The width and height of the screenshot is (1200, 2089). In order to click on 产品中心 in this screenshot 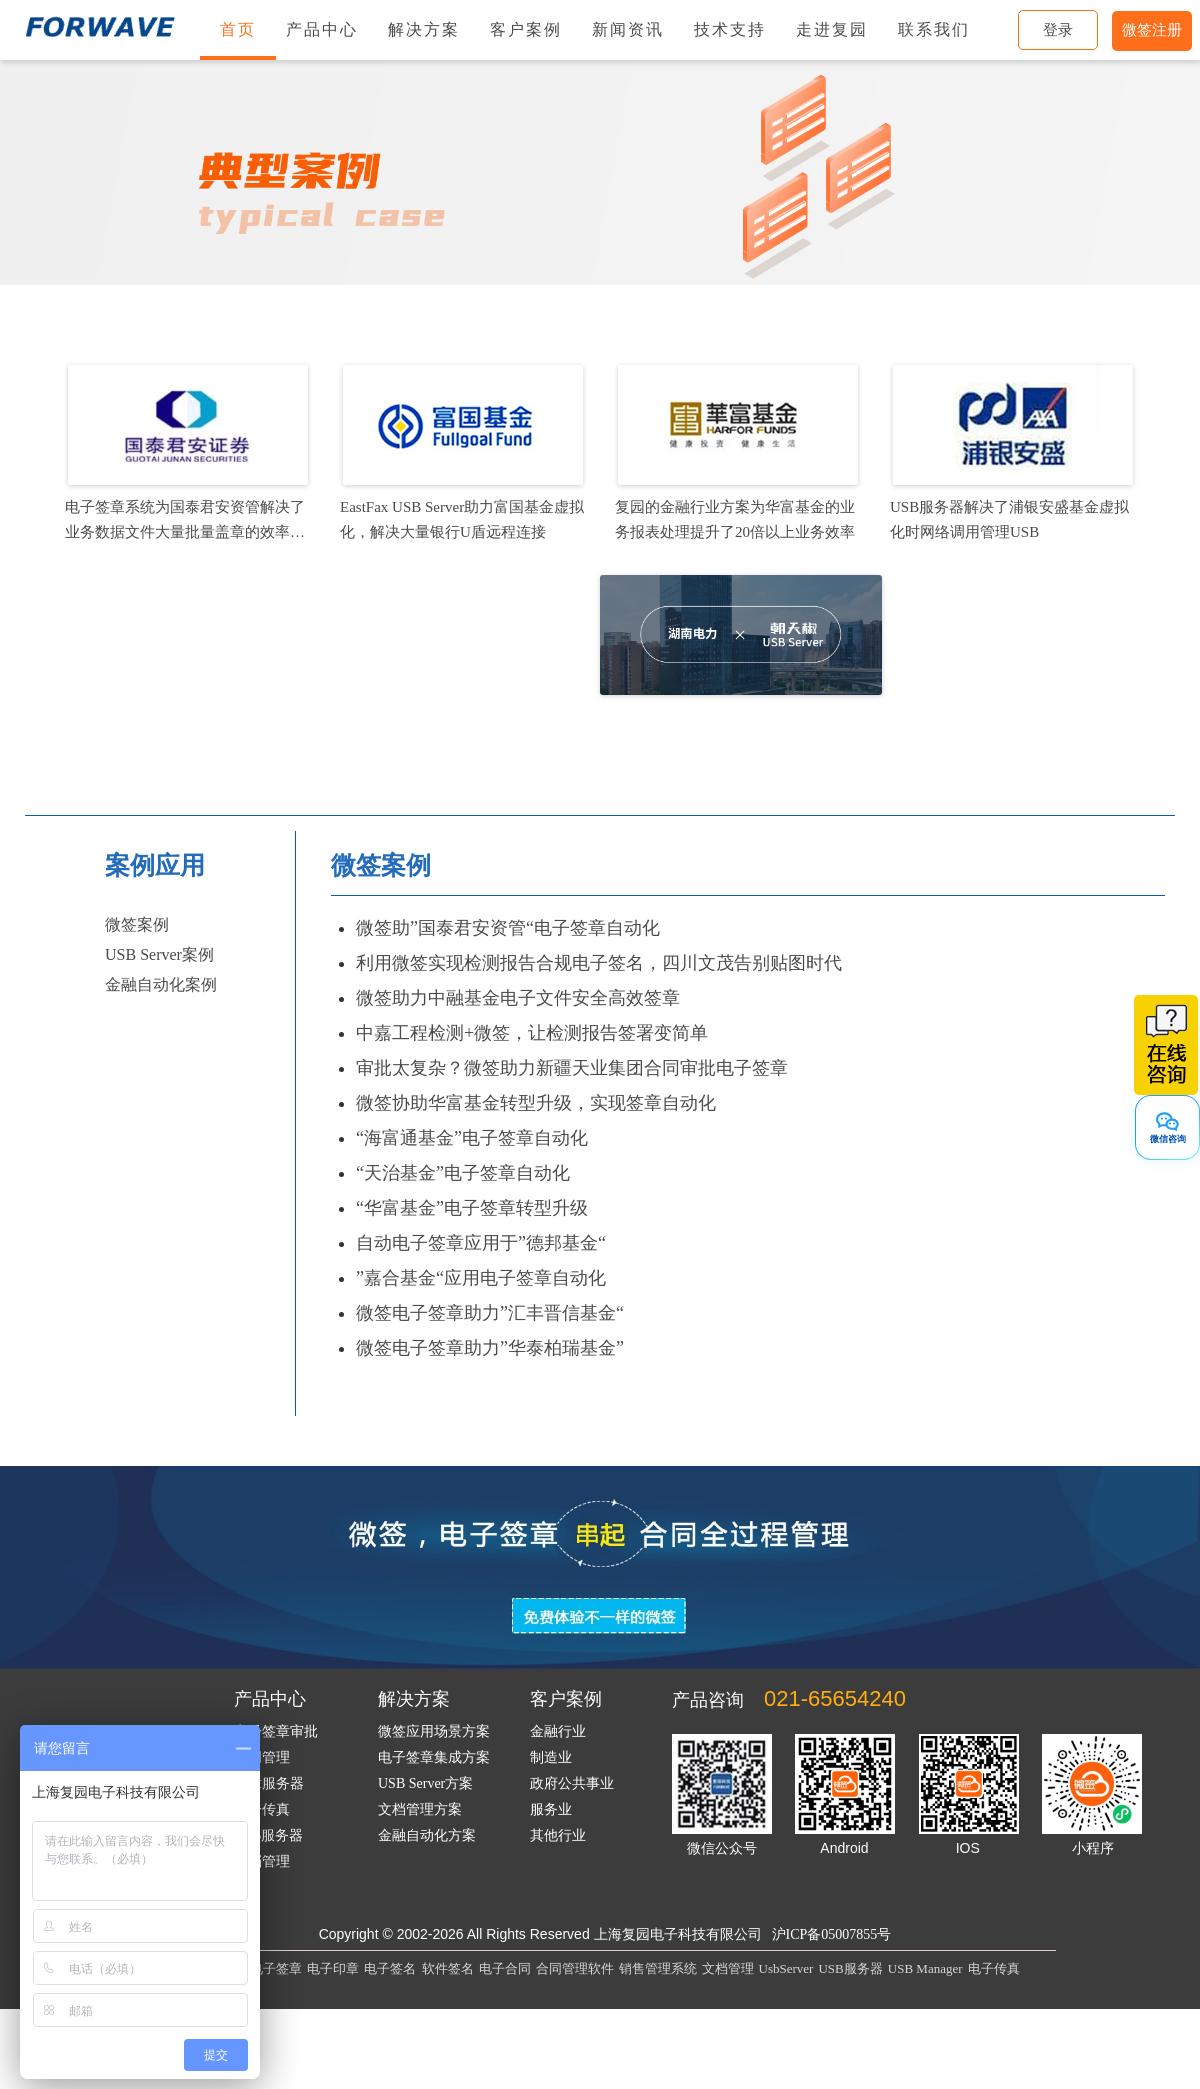, I will do `click(322, 29)`.